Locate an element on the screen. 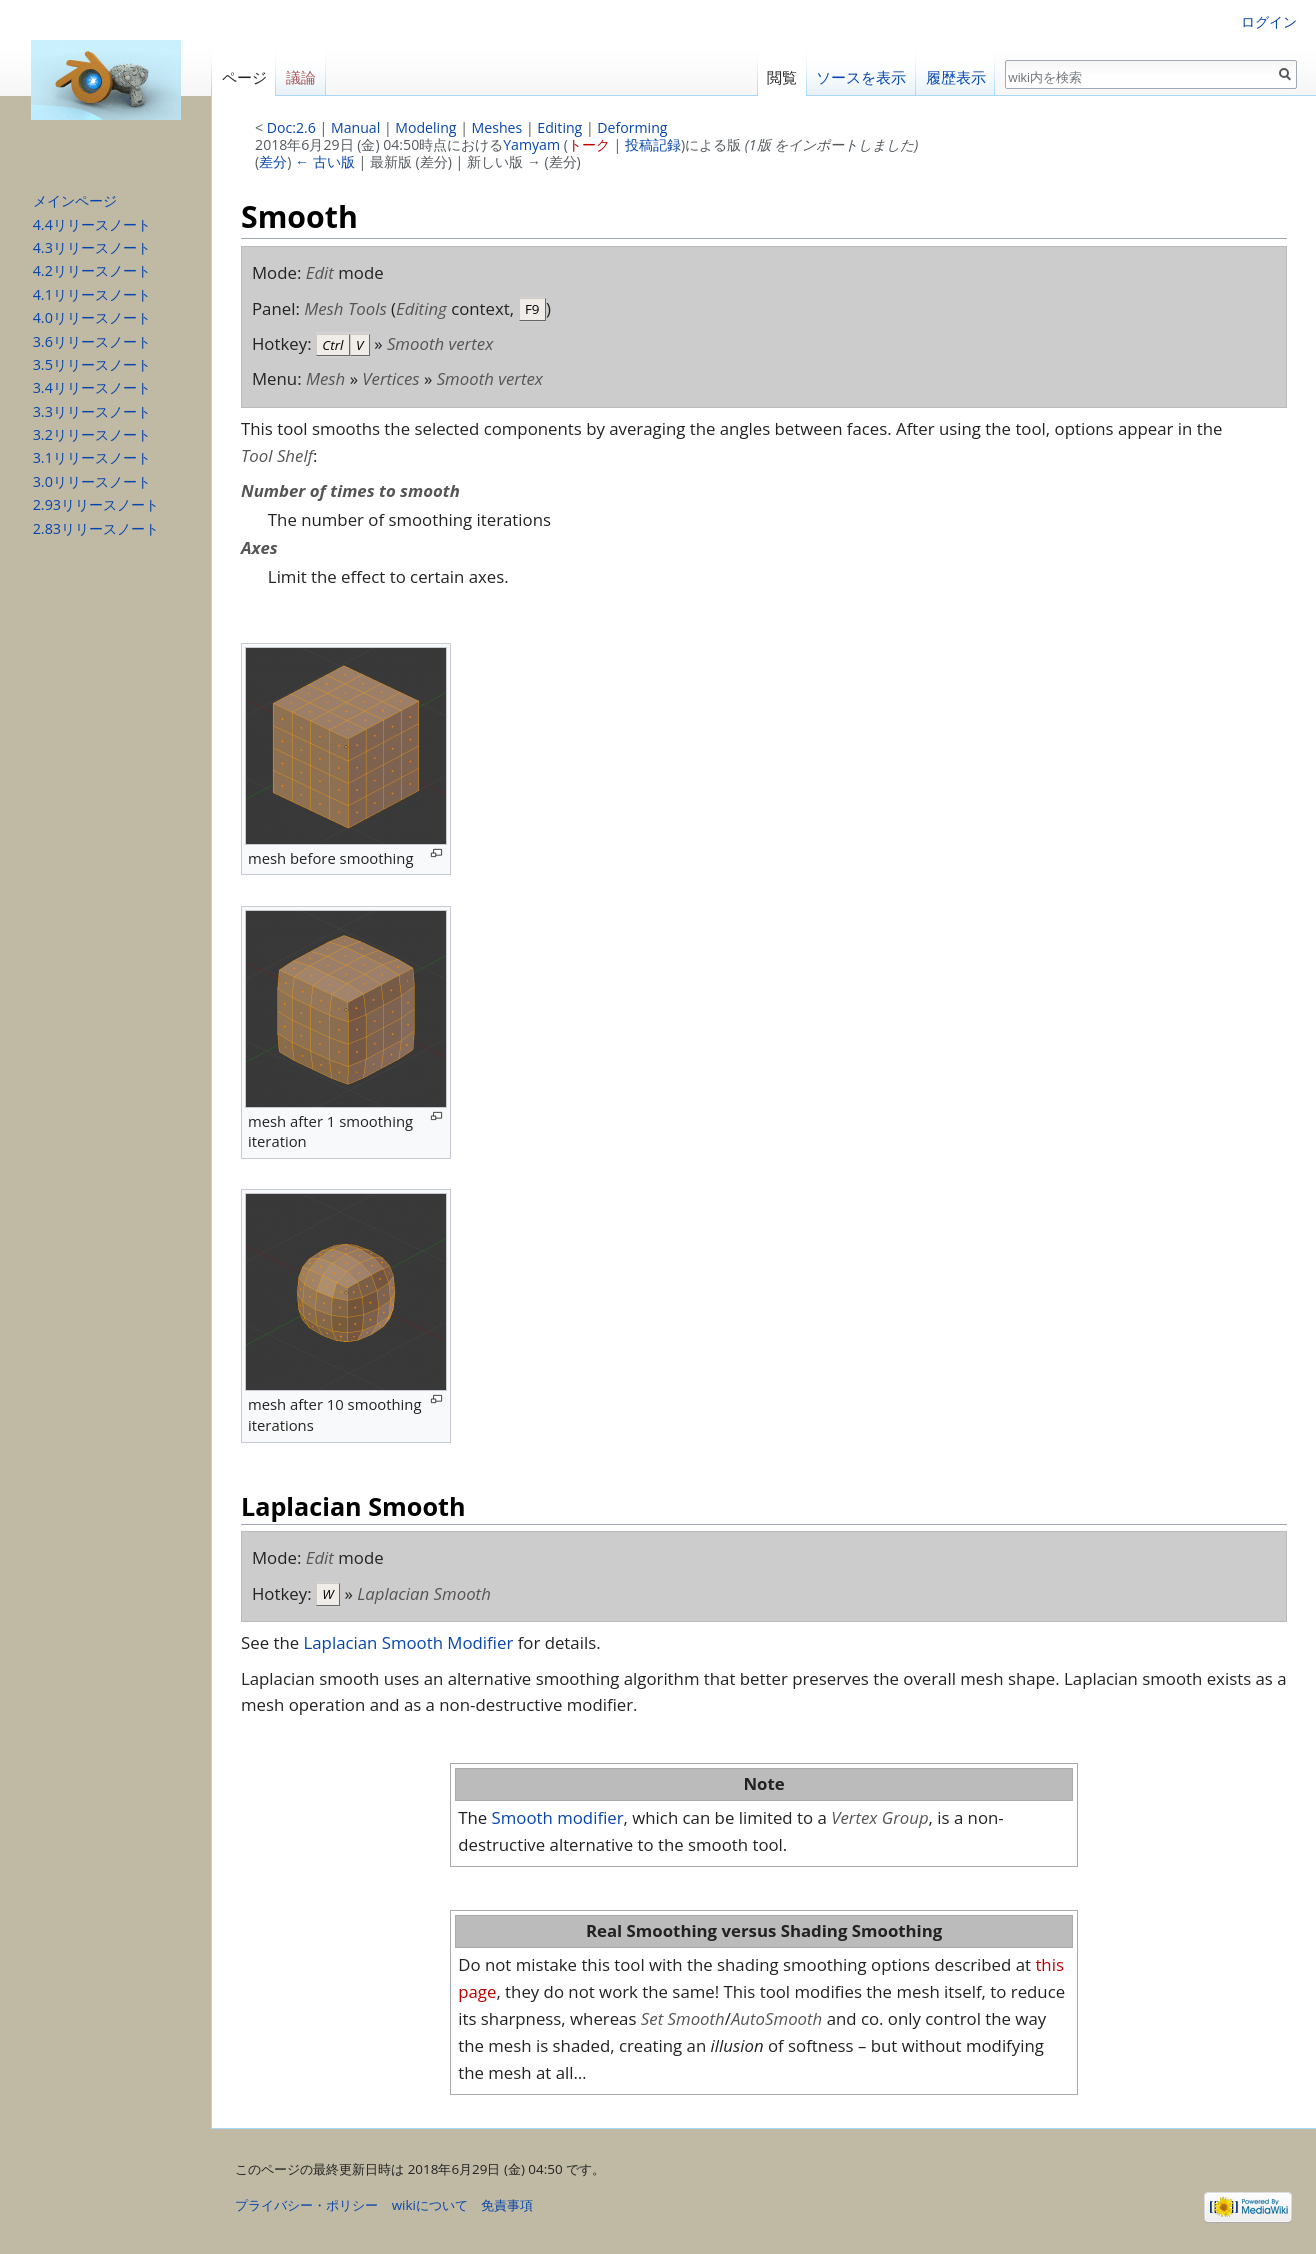 The width and height of the screenshot is (1316, 2254). ← 古い版 is located at coordinates (325, 161).